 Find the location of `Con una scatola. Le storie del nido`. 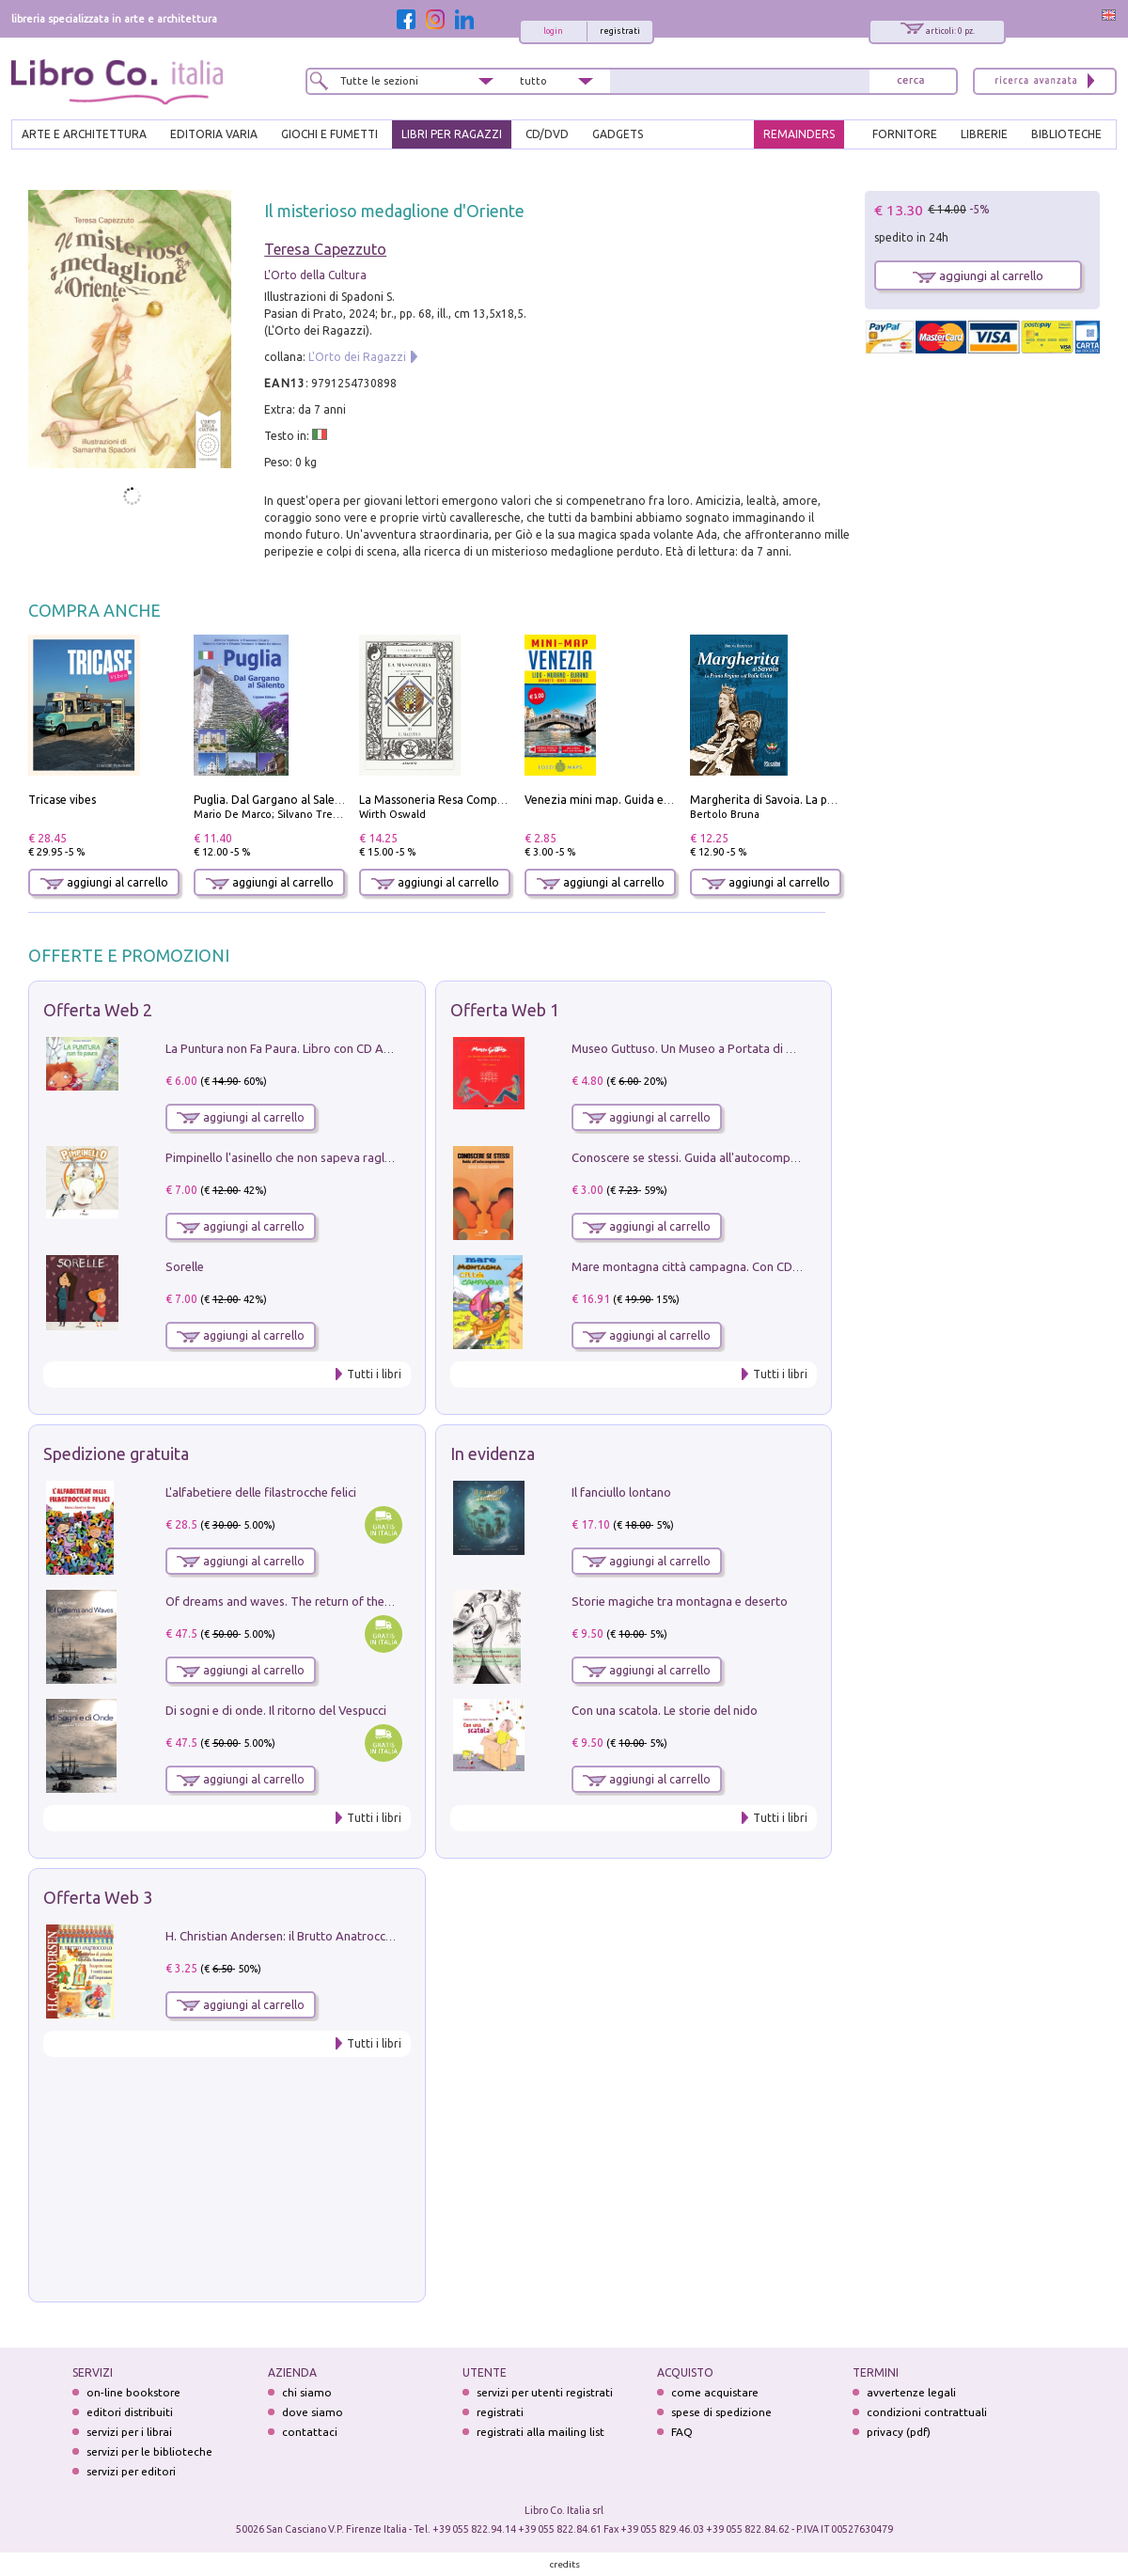

Con una scatola. Le storie del nido is located at coordinates (665, 1710).